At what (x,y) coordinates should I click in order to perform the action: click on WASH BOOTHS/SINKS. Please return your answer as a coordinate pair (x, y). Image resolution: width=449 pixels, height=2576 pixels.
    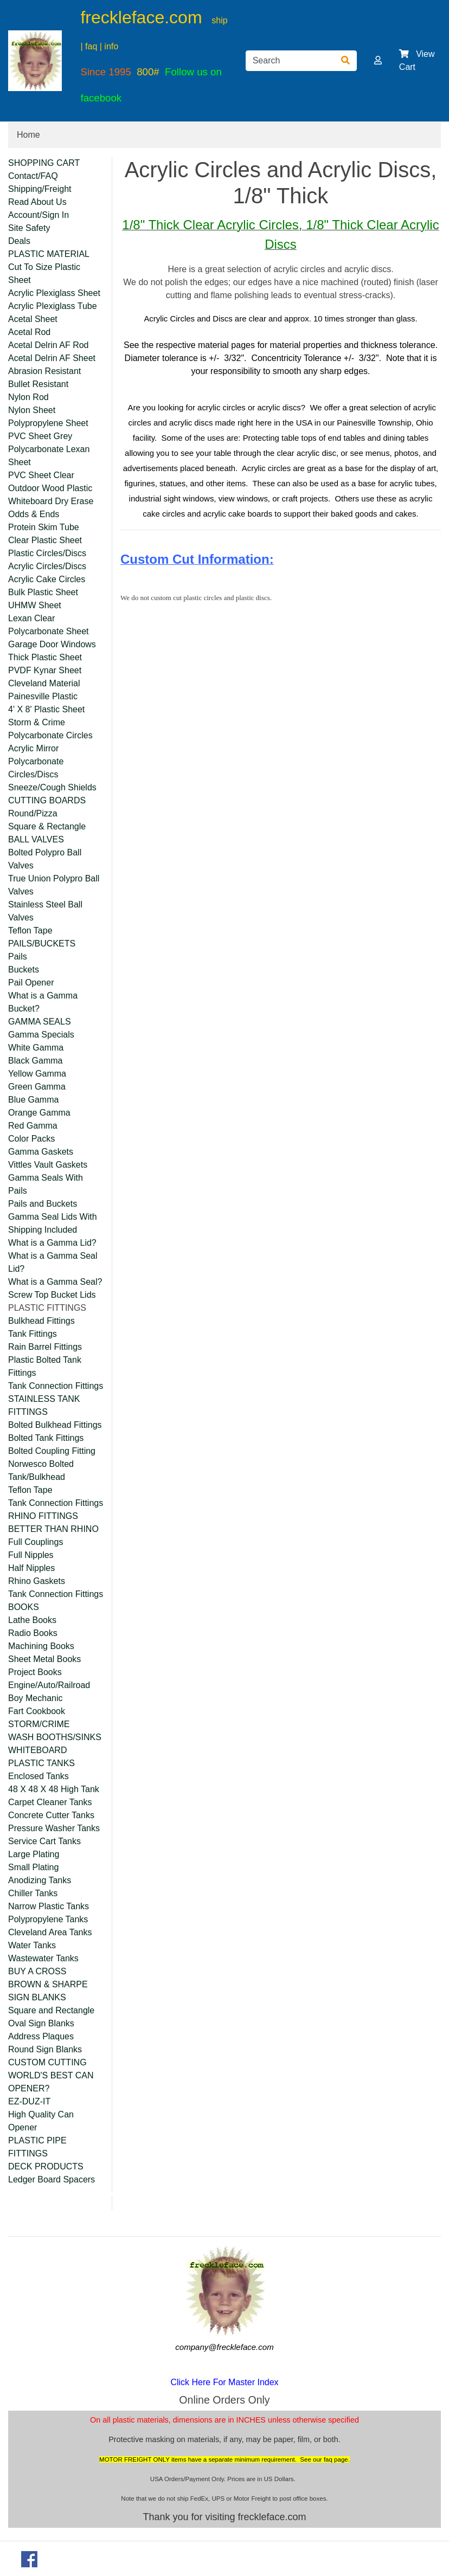
    Looking at the image, I should click on (54, 1737).